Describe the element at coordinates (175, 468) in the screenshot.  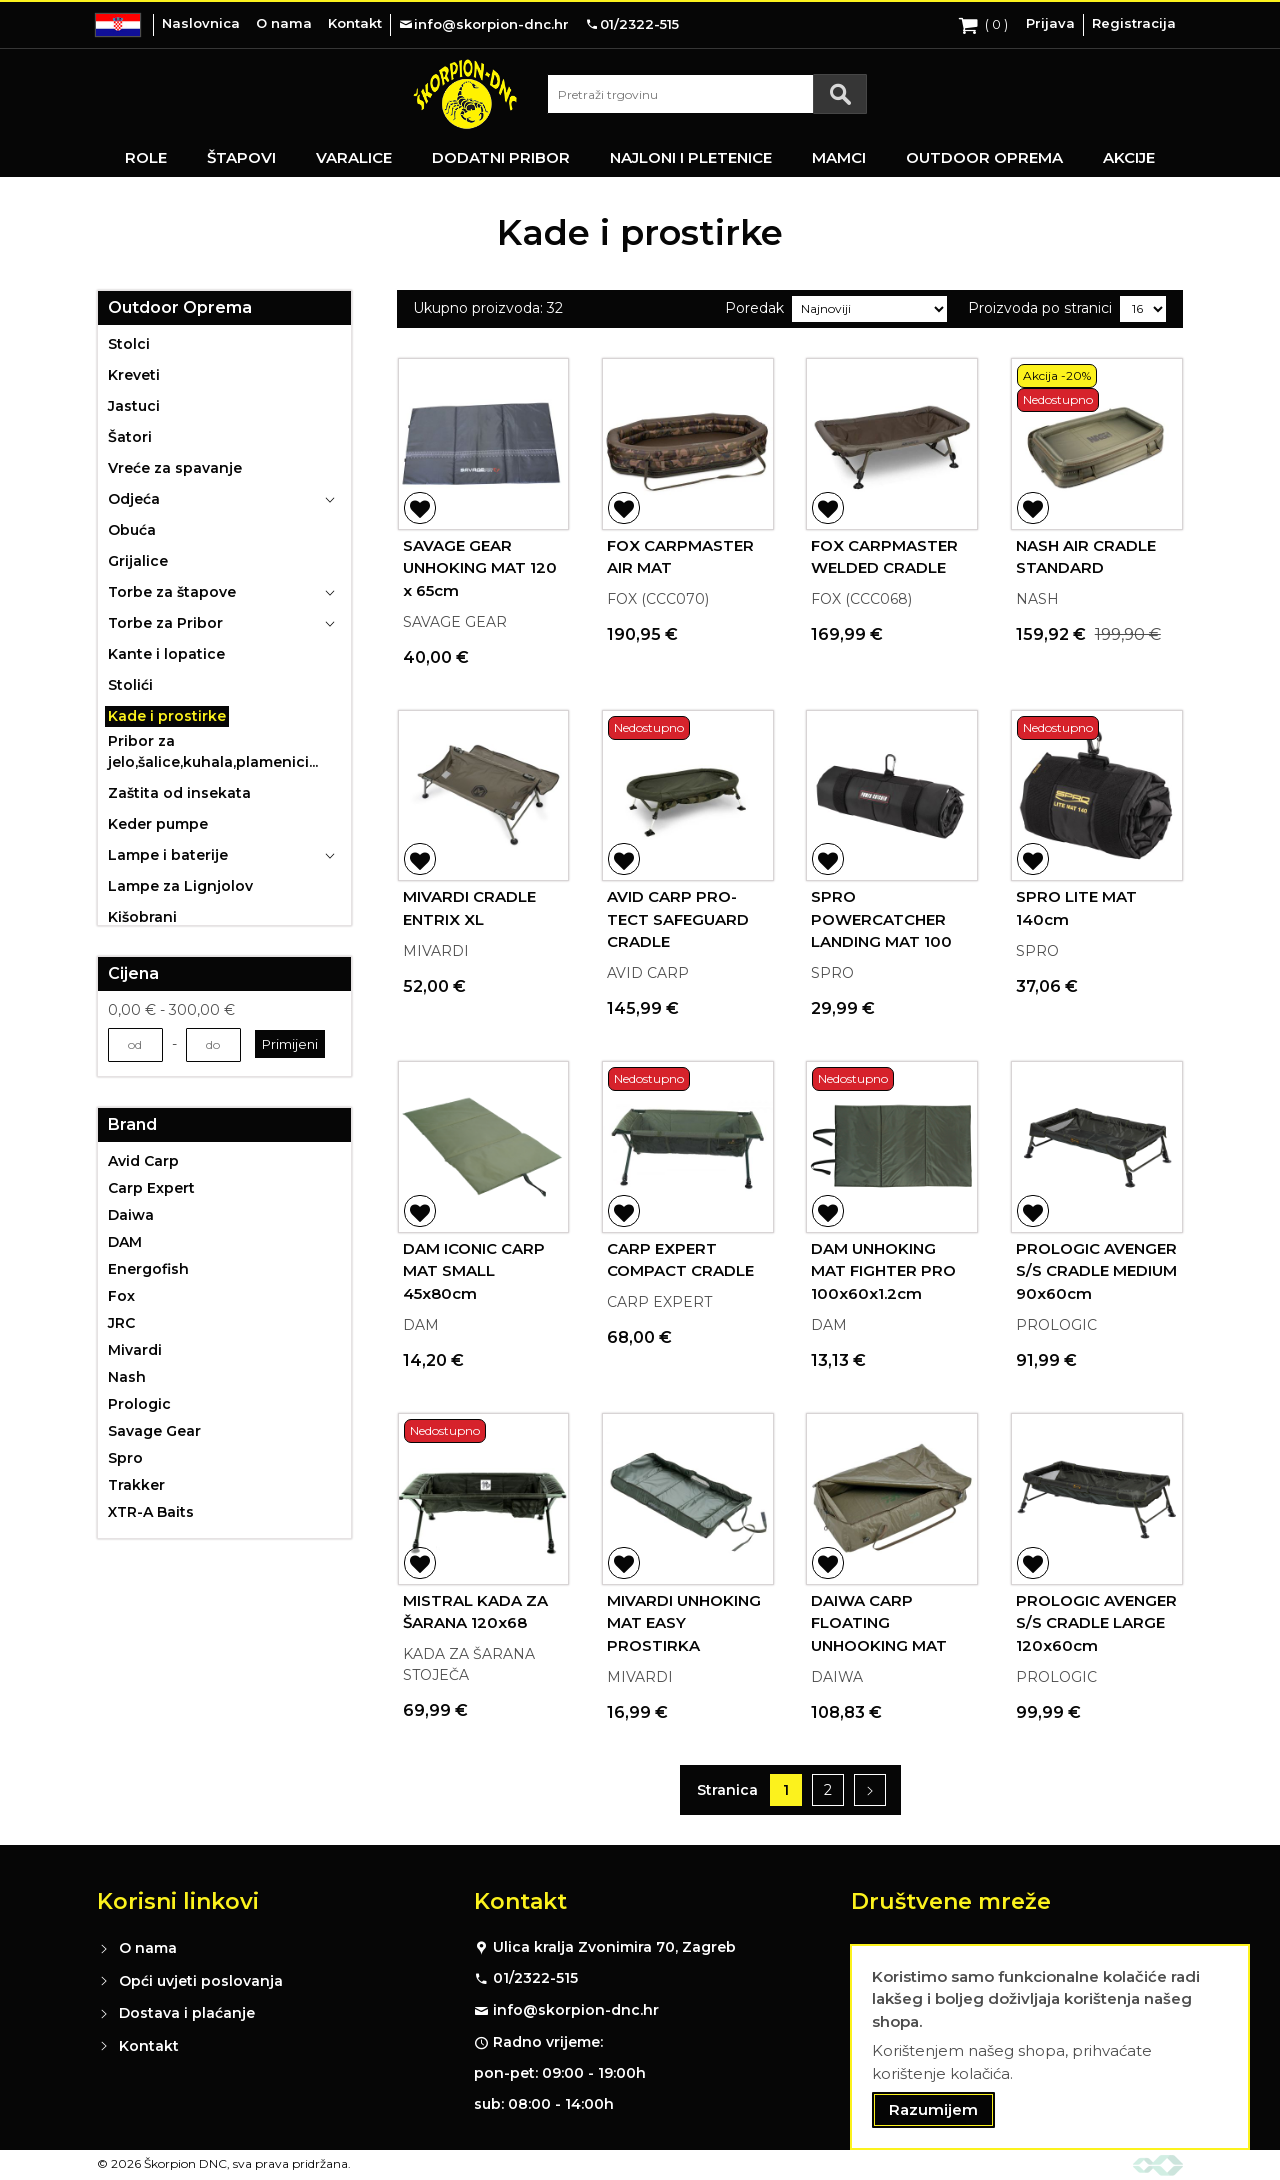
I see `Vreće za spavanje` at that location.